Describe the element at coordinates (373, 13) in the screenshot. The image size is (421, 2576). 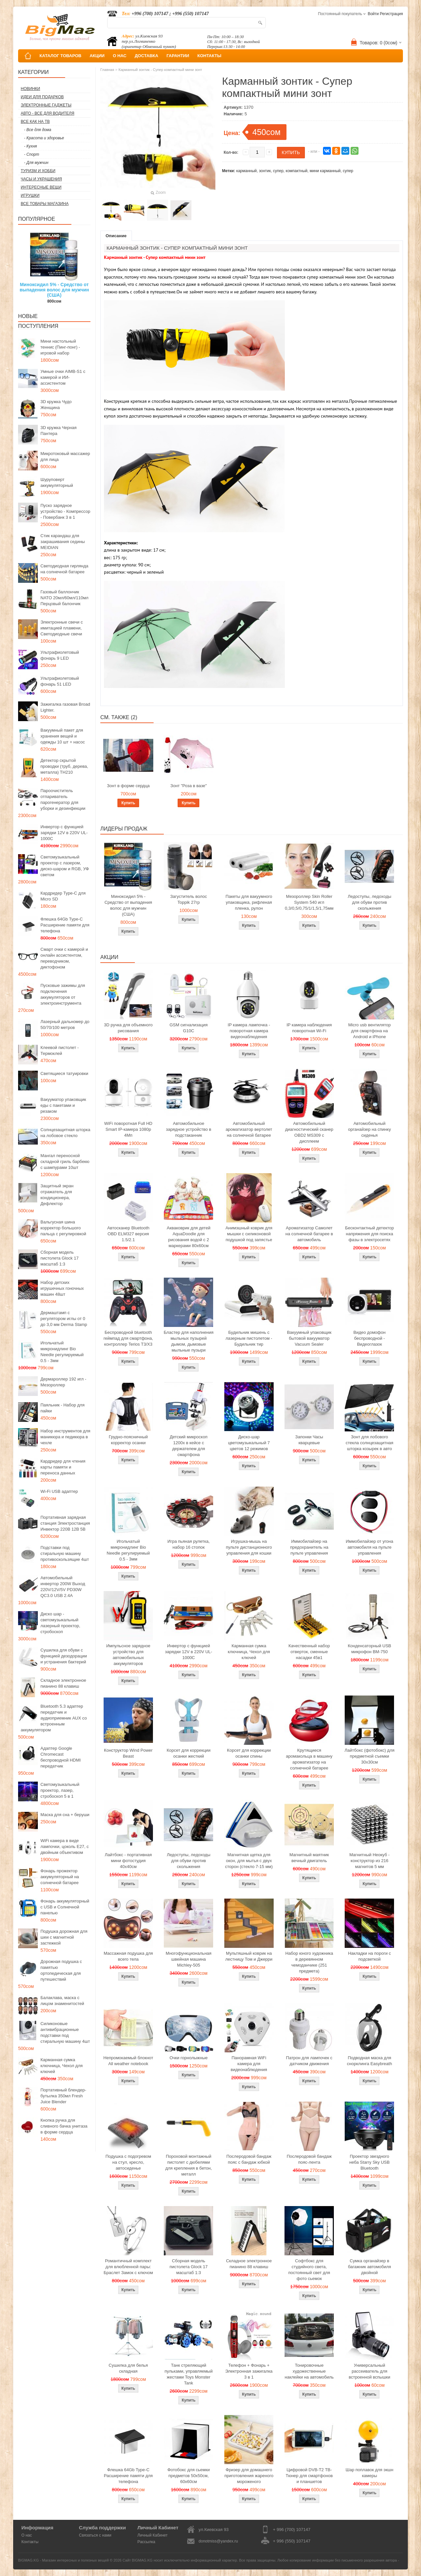
I see `Войти` at that location.